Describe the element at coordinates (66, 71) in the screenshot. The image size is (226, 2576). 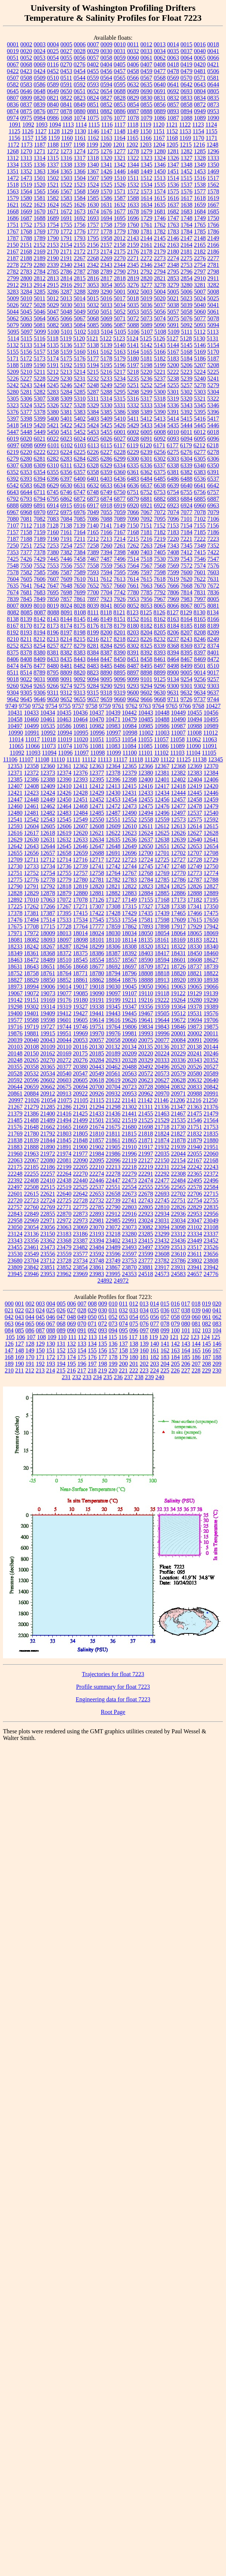
I see `0453` at that location.